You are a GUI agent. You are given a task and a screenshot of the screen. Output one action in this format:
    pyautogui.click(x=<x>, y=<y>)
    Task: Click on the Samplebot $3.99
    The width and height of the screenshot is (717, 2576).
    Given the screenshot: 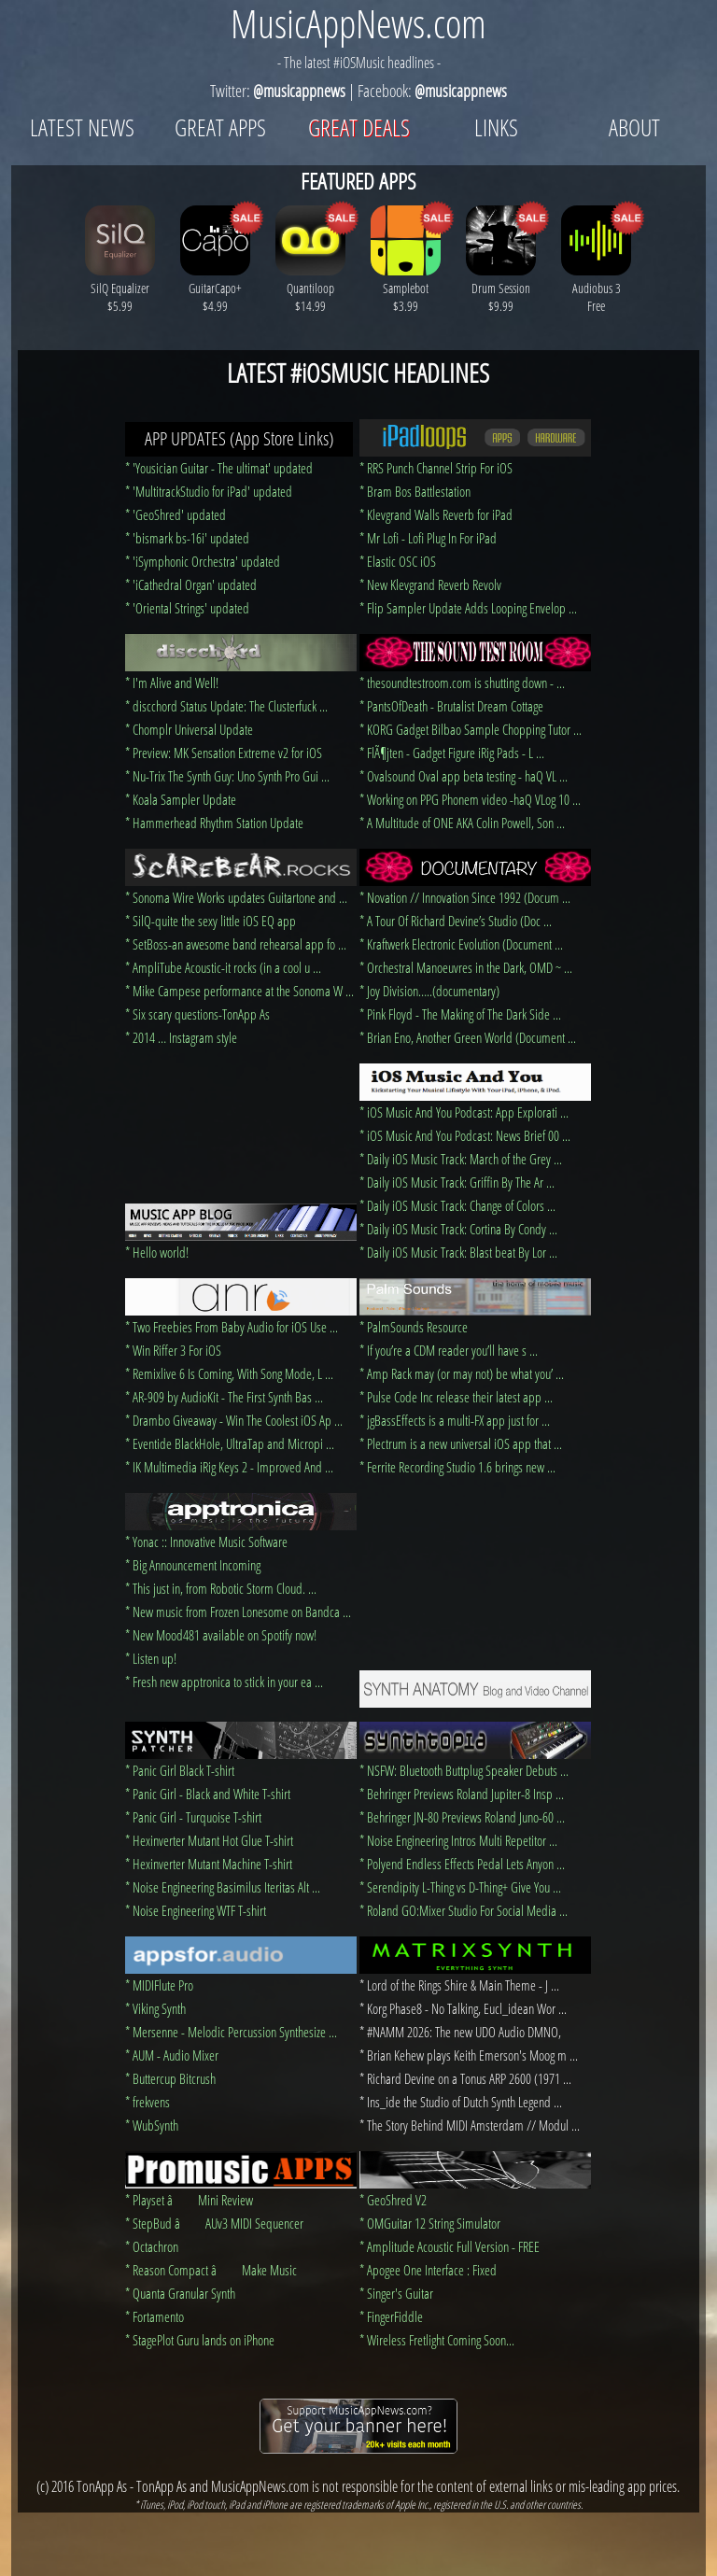 What is the action you would take?
    pyautogui.click(x=406, y=288)
    